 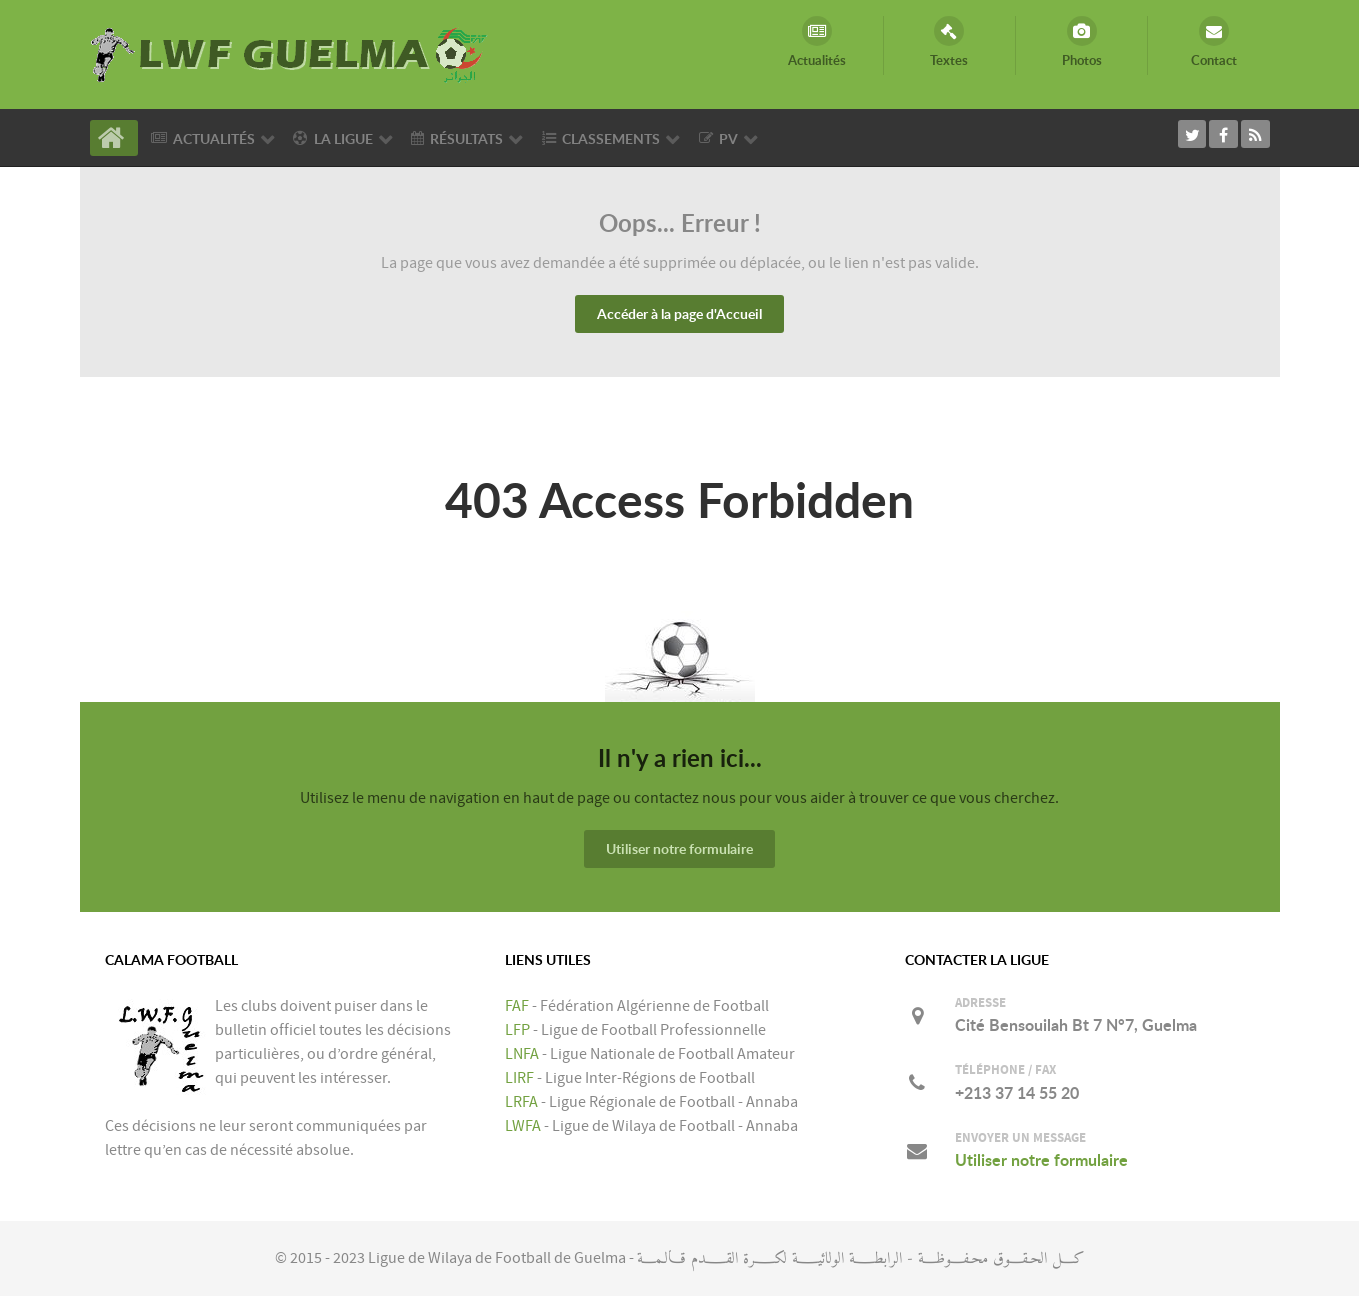 What do you see at coordinates (523, 1126) in the screenshot?
I see `LWFA` at bounding box center [523, 1126].